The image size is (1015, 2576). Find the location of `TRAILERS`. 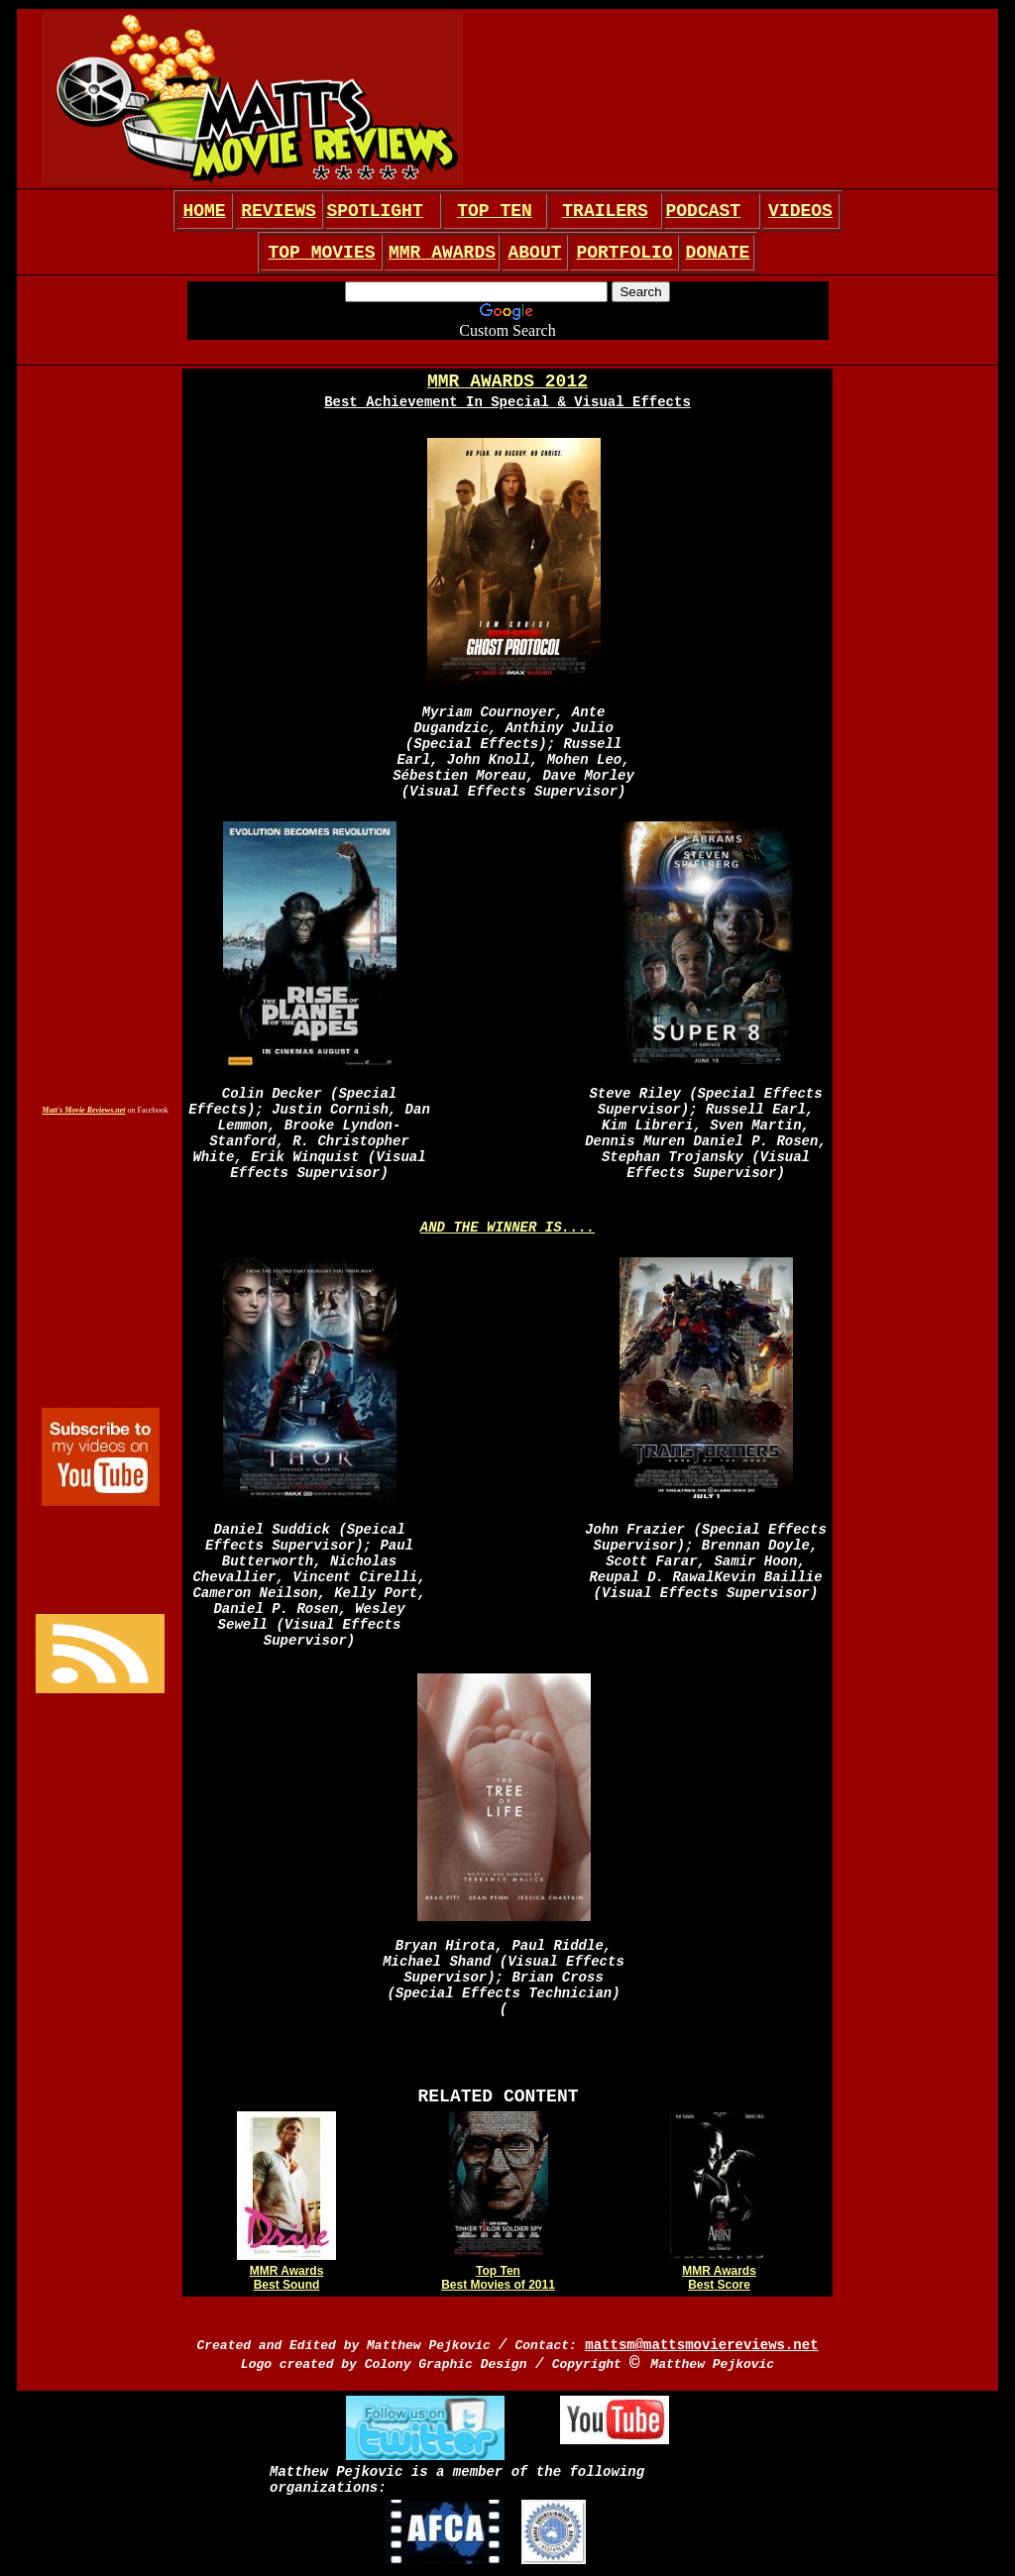

TRAILERS is located at coordinates (604, 211).